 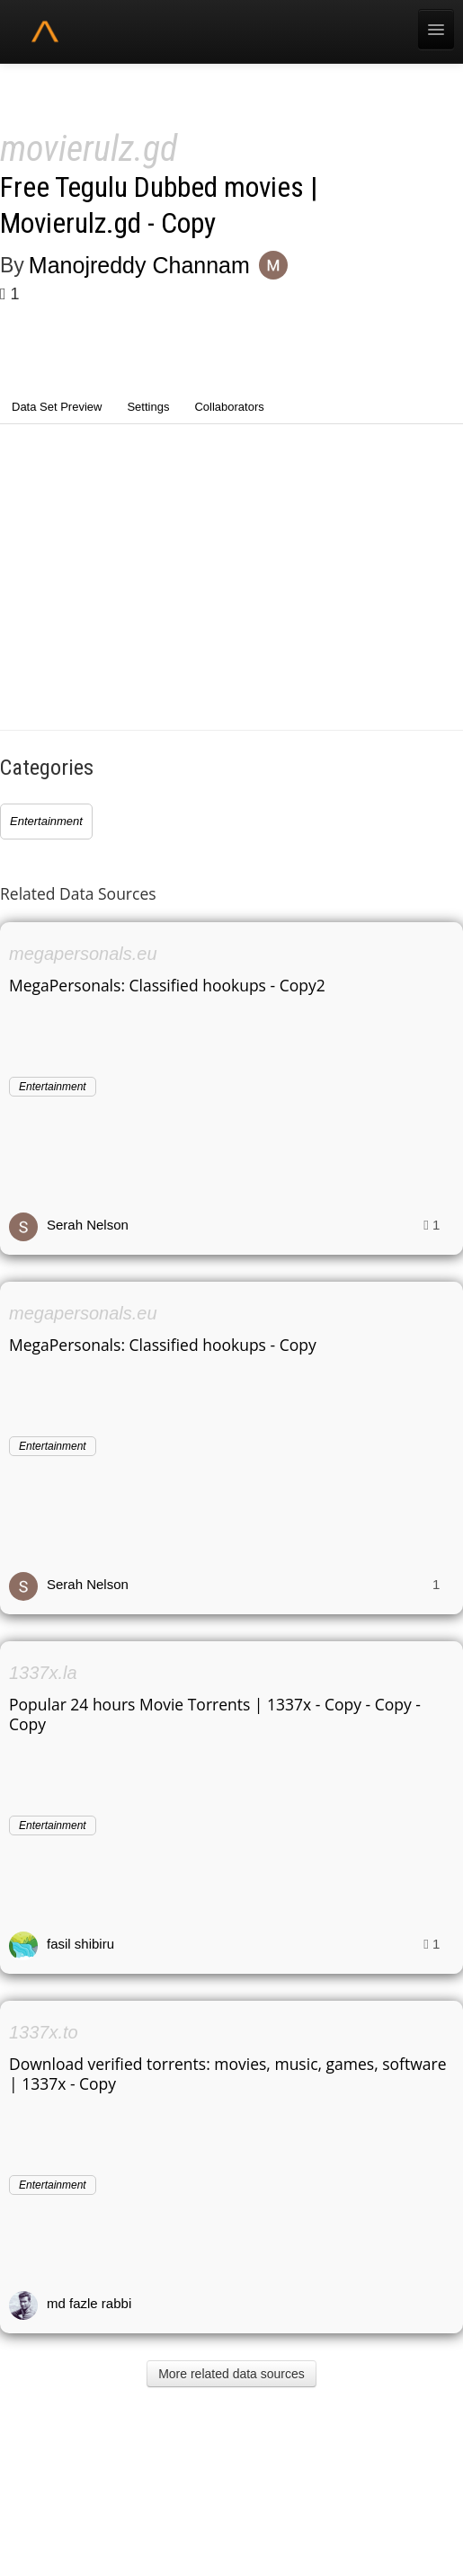 I want to click on Collaborators, so click(x=228, y=406).